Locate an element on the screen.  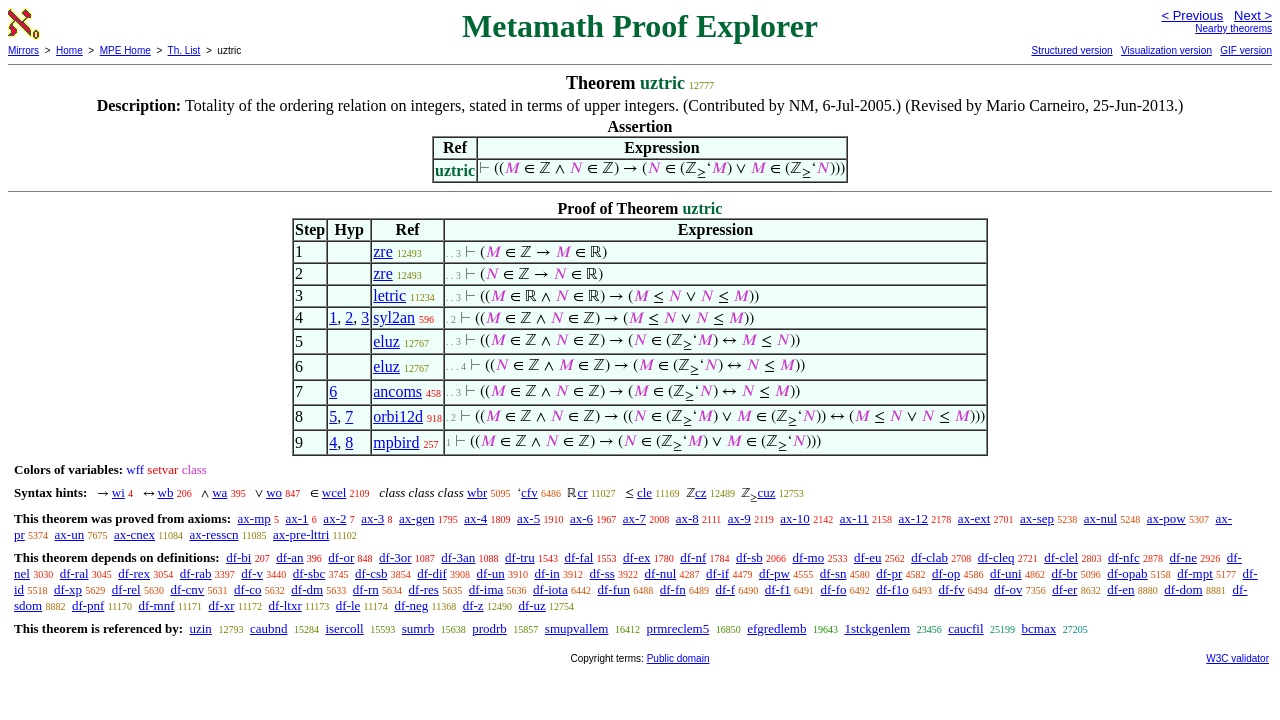
eluz is located at coordinates (386, 341).